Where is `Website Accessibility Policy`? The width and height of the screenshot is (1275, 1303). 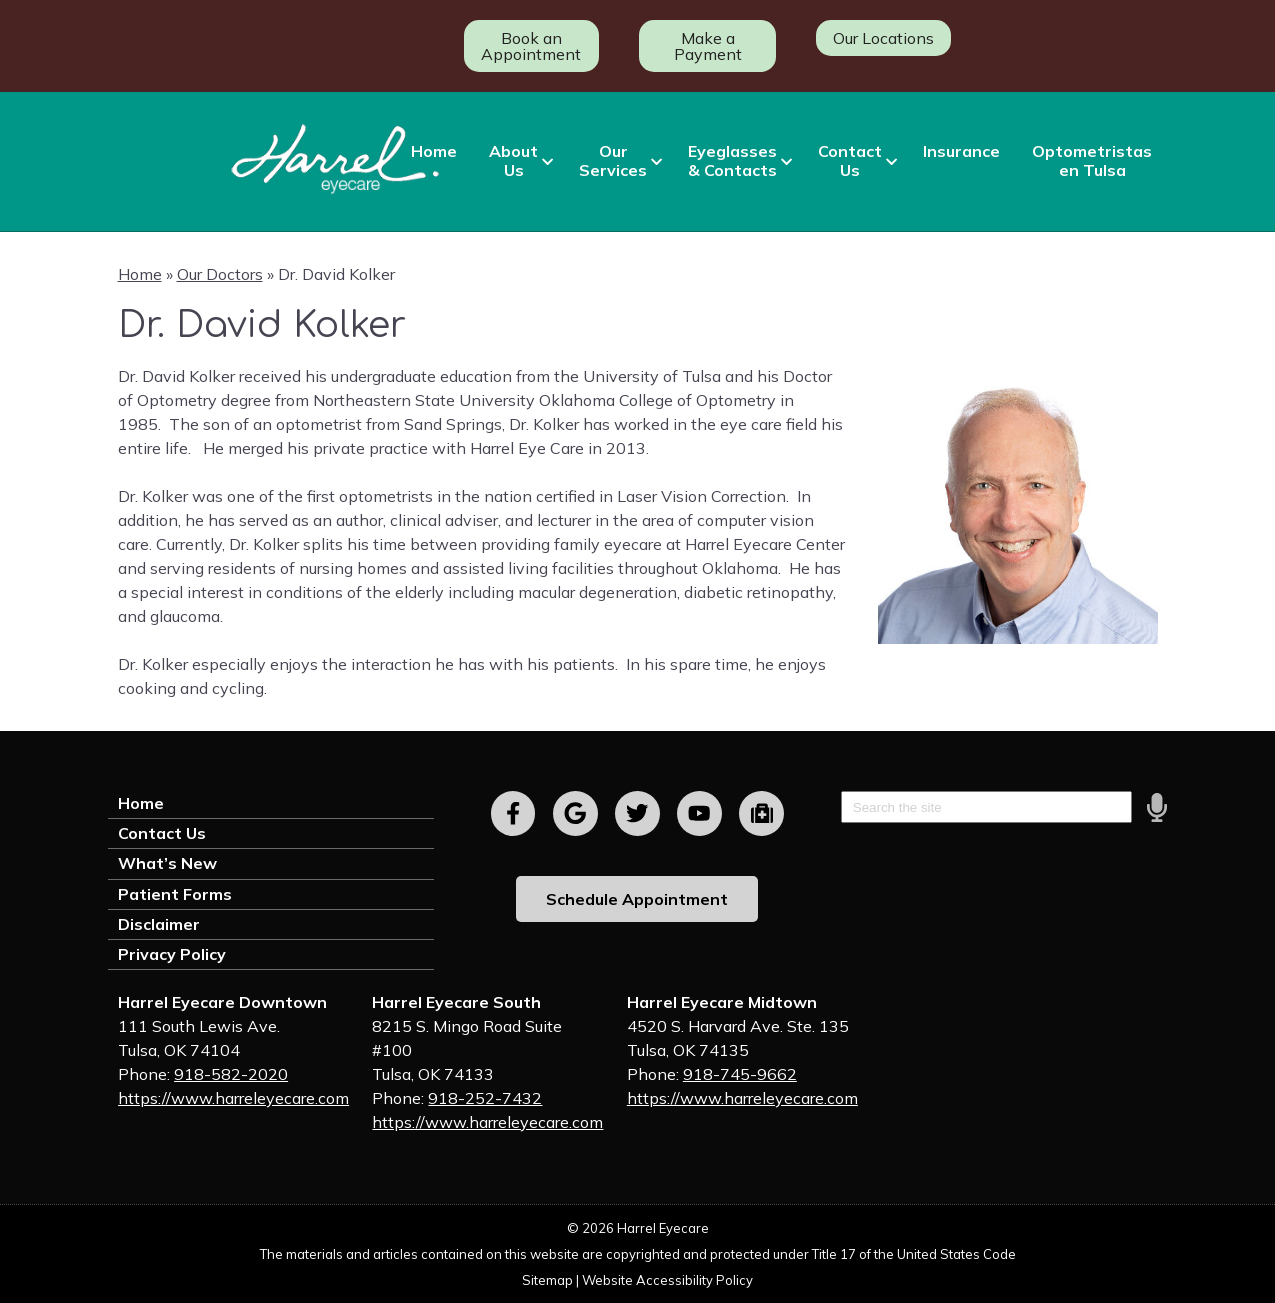 Website Accessibility Policy is located at coordinates (667, 1280).